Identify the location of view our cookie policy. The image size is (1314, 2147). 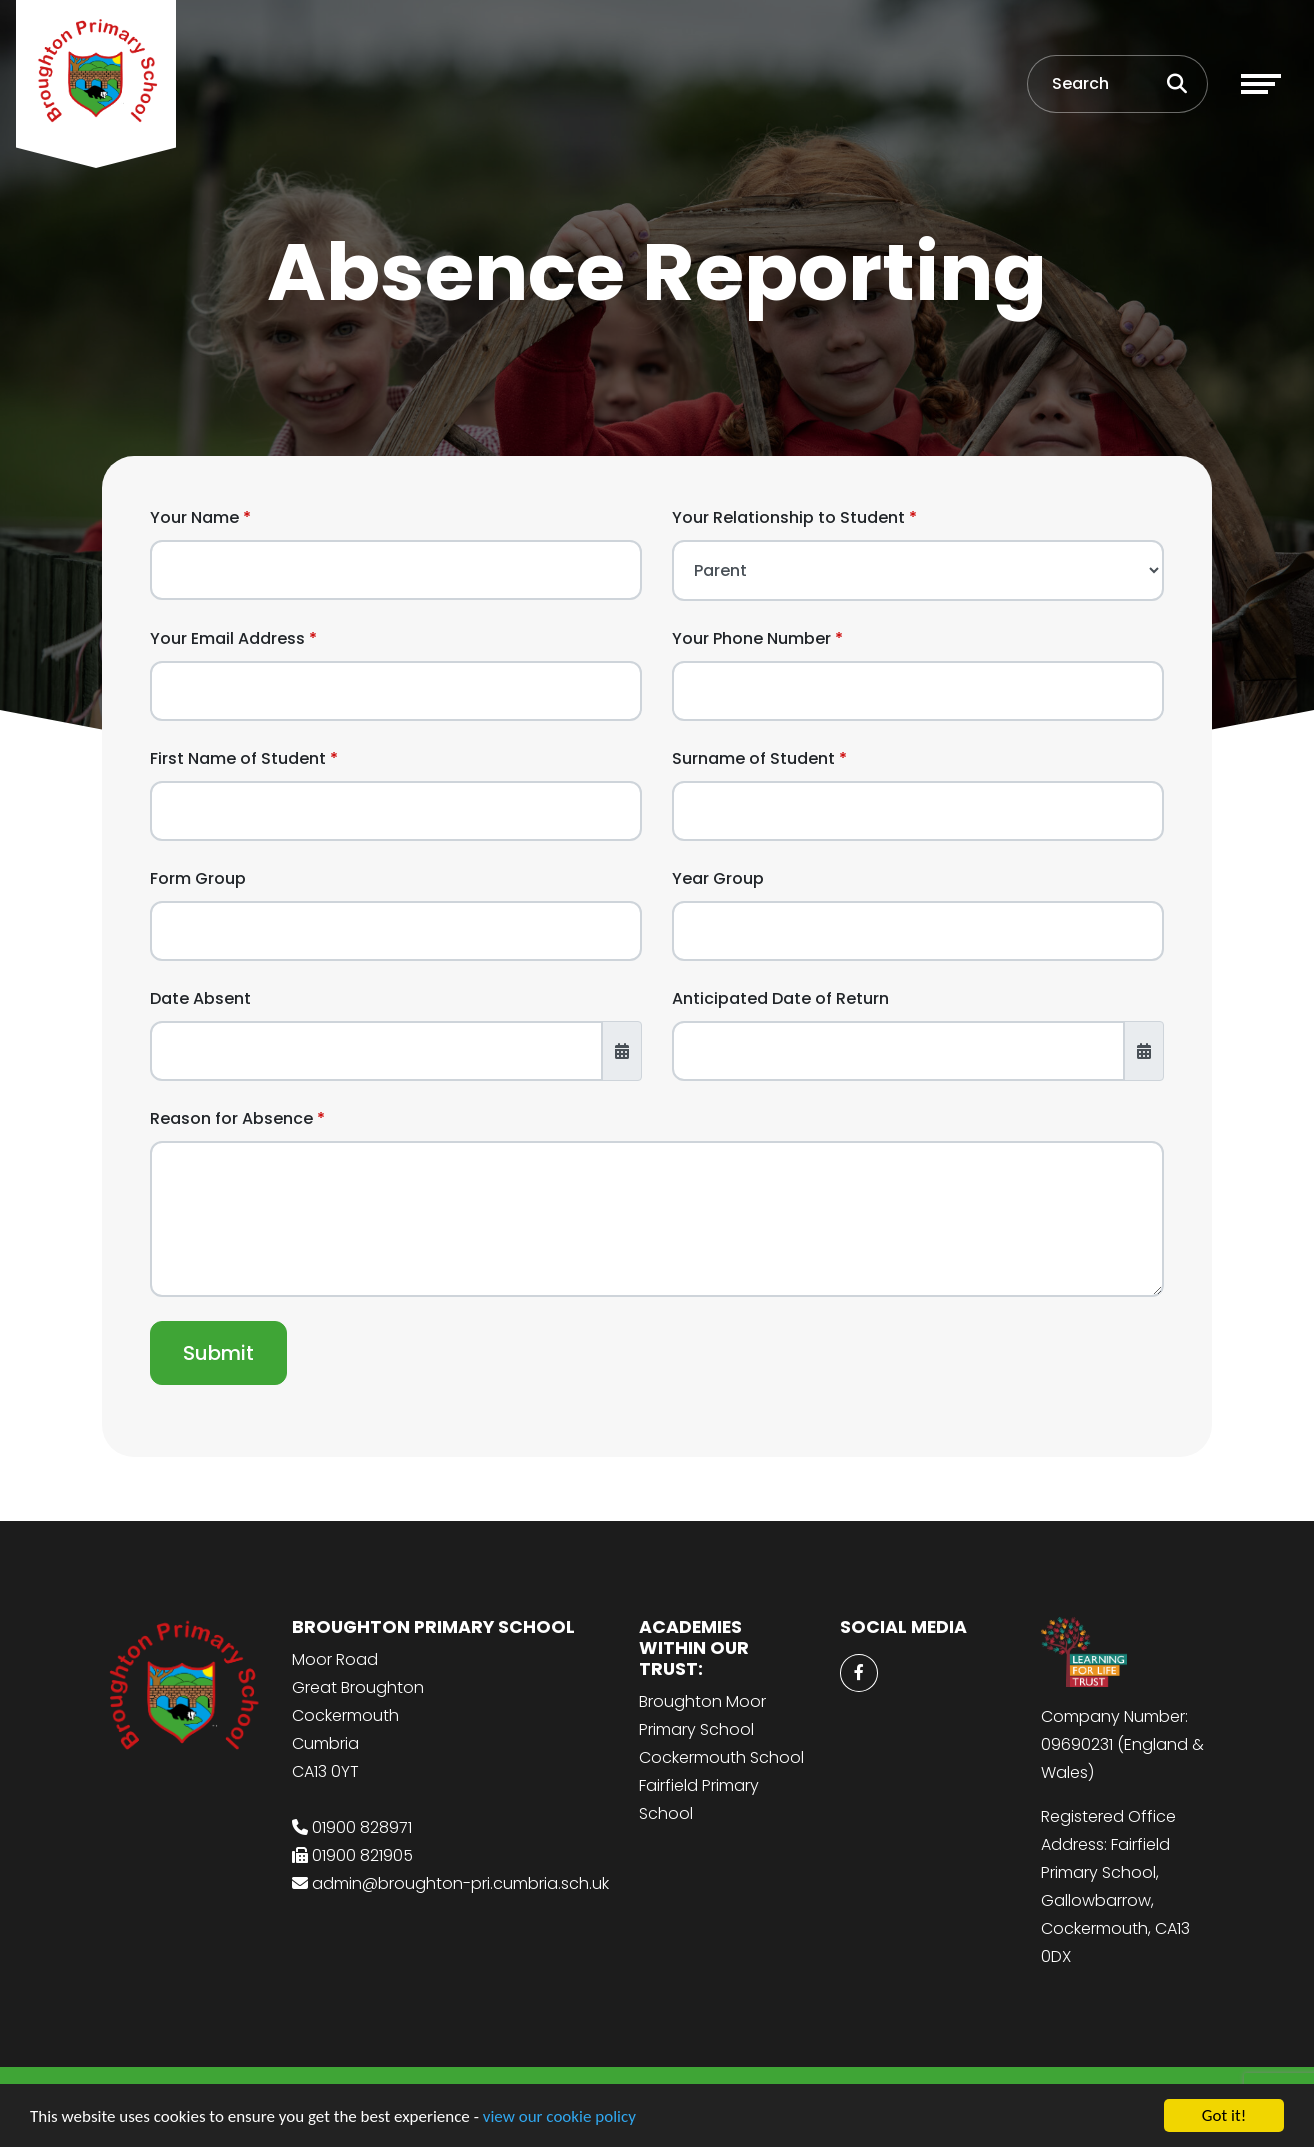
(559, 2117).